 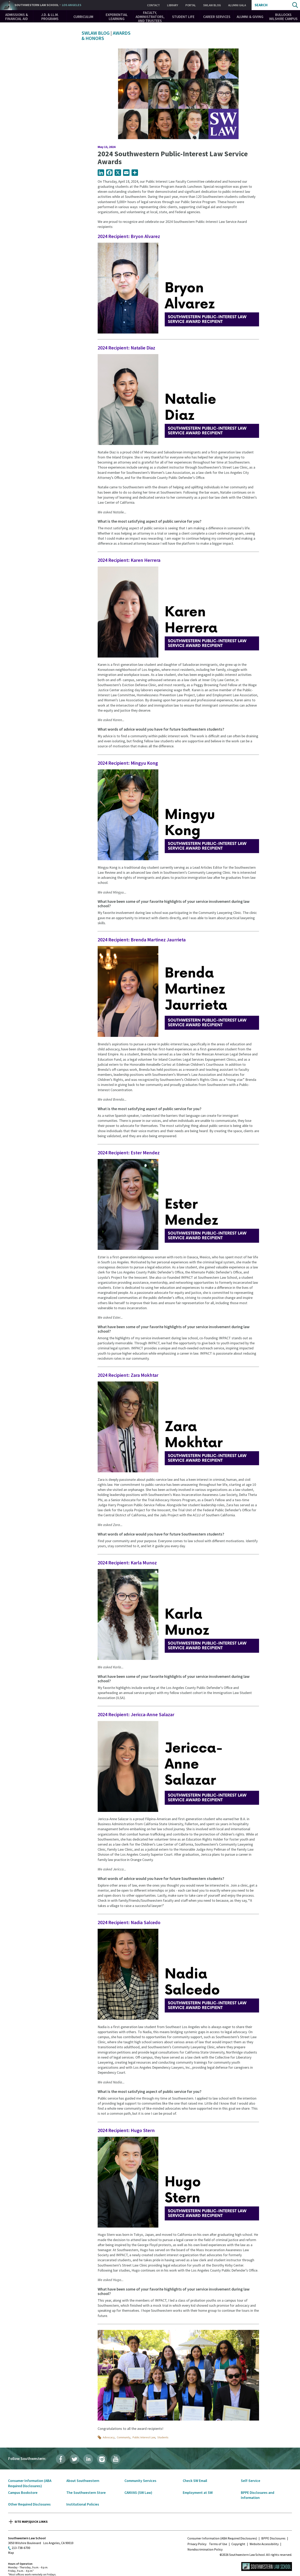 I want to click on SWLAW Blog, so click(x=212, y=5).